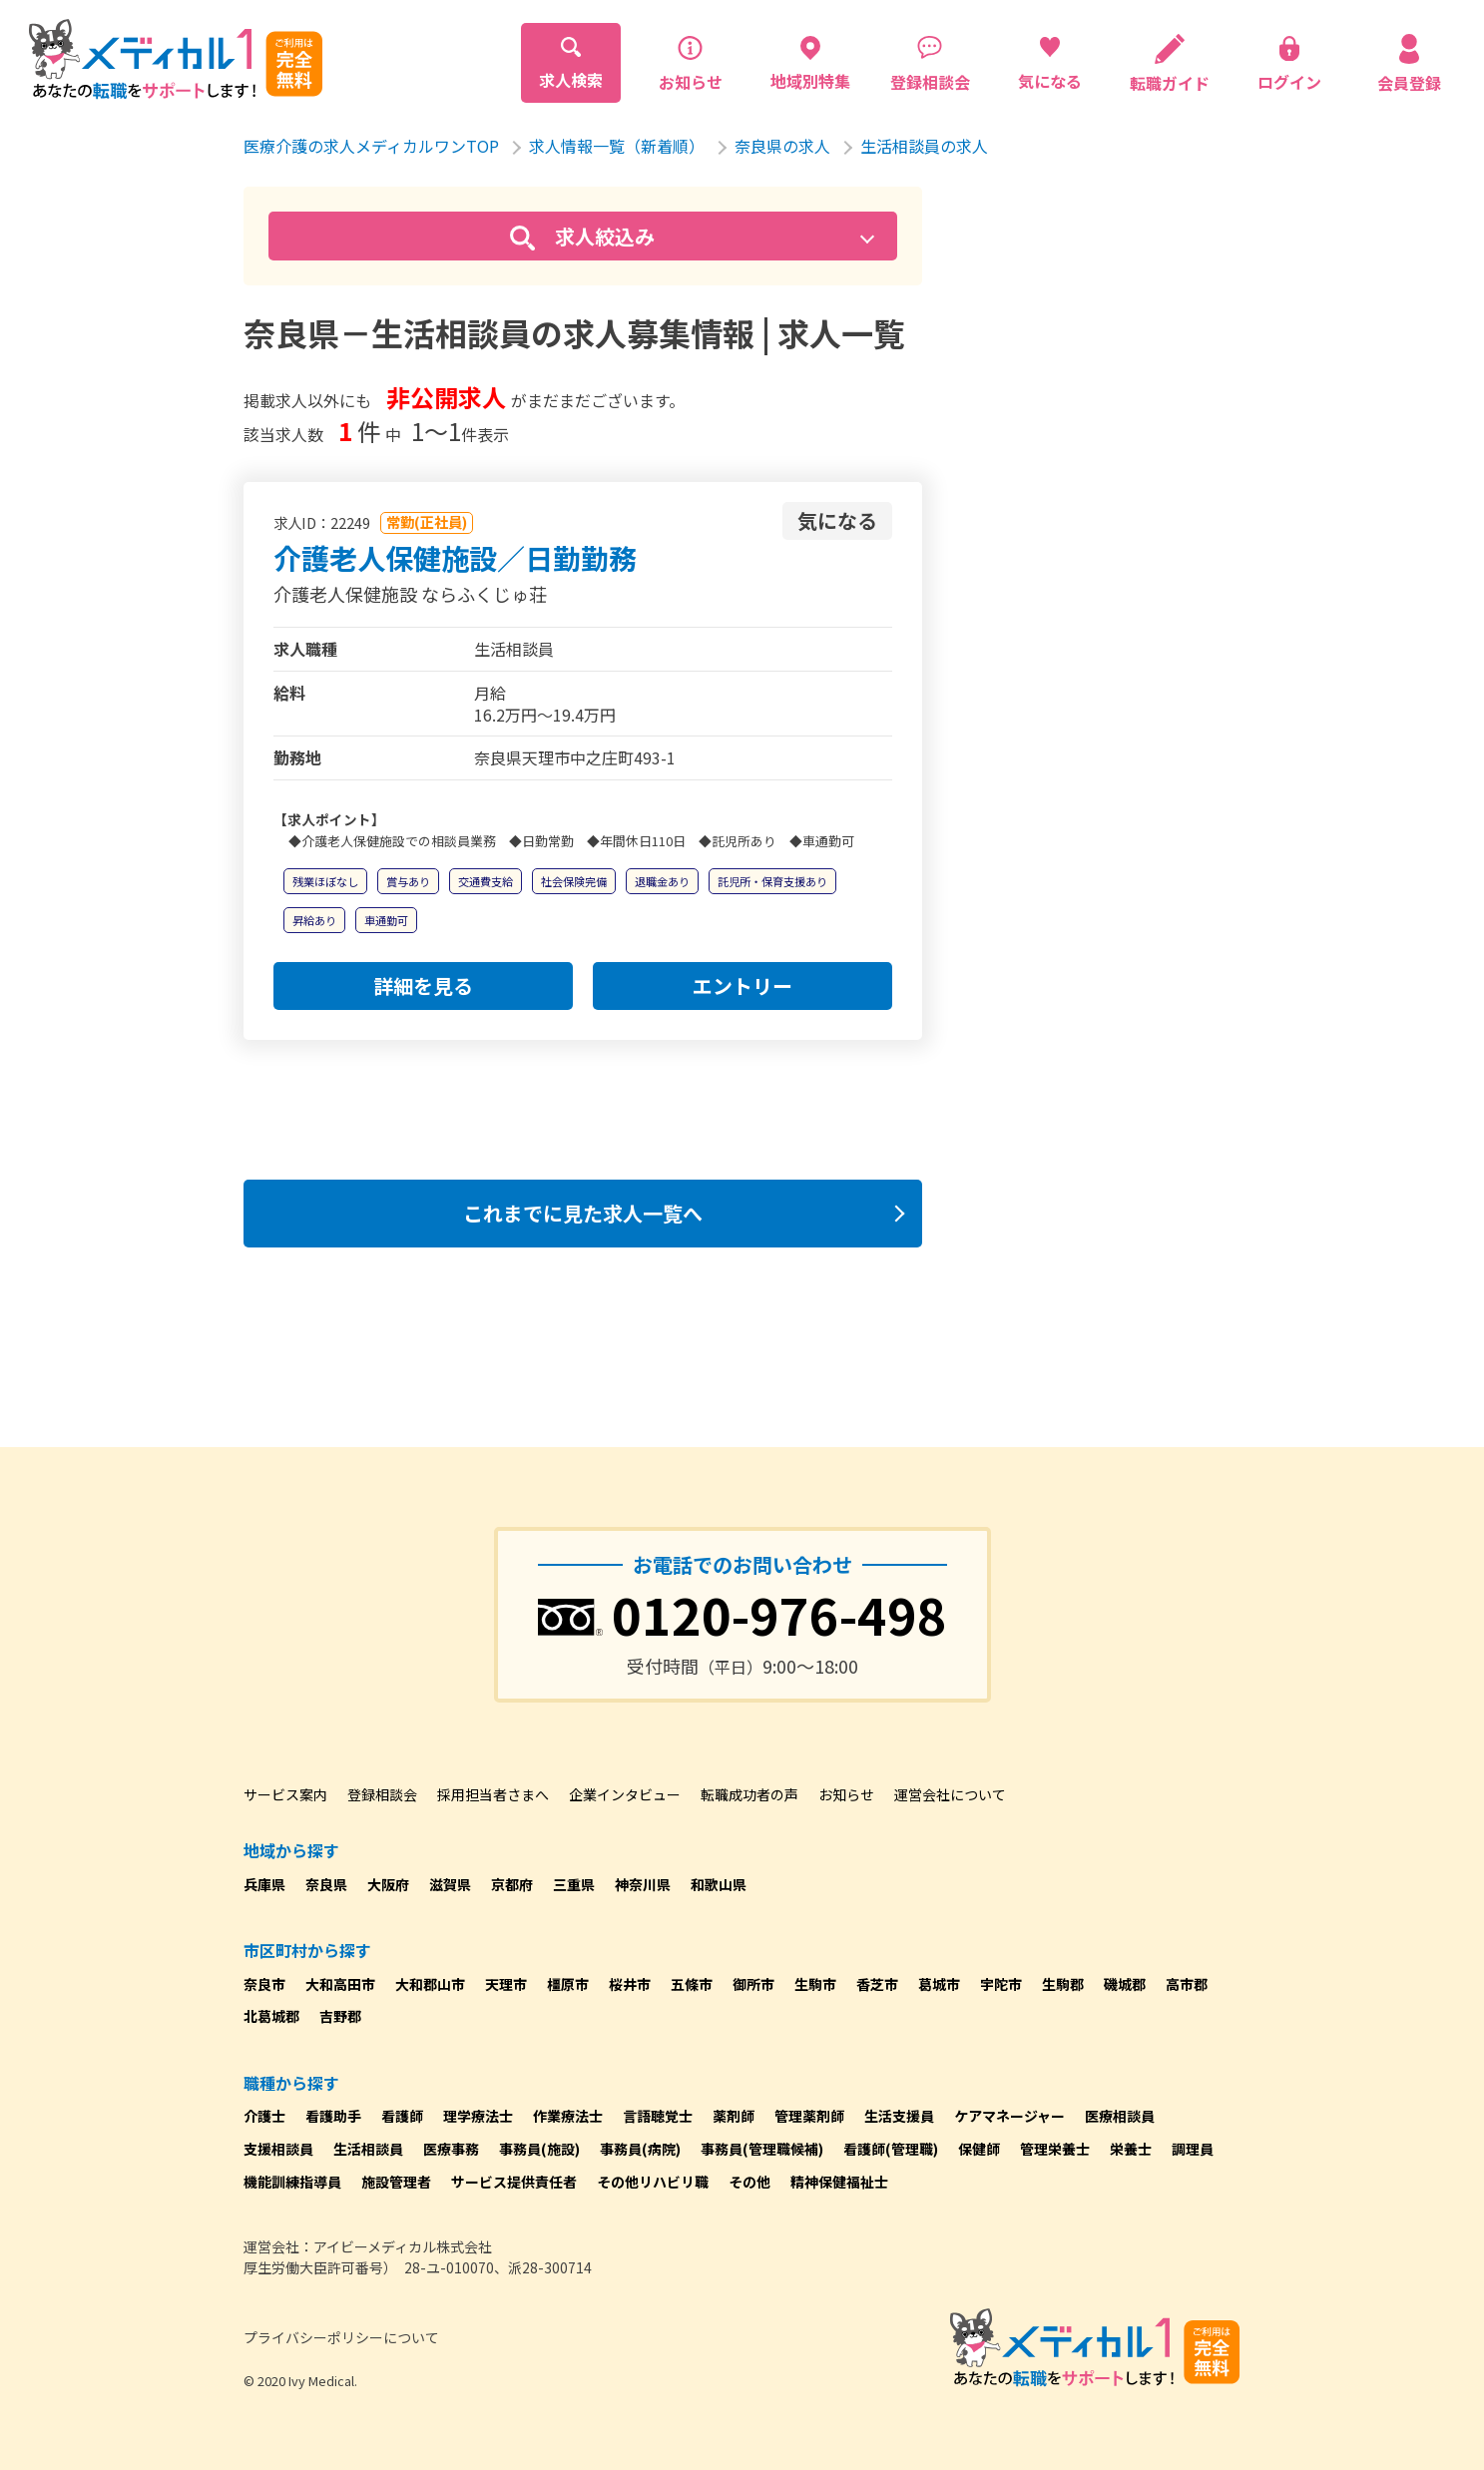 The width and height of the screenshot is (1484, 2470). What do you see at coordinates (1001, 1984) in the screenshot?
I see `宇陀市` at bounding box center [1001, 1984].